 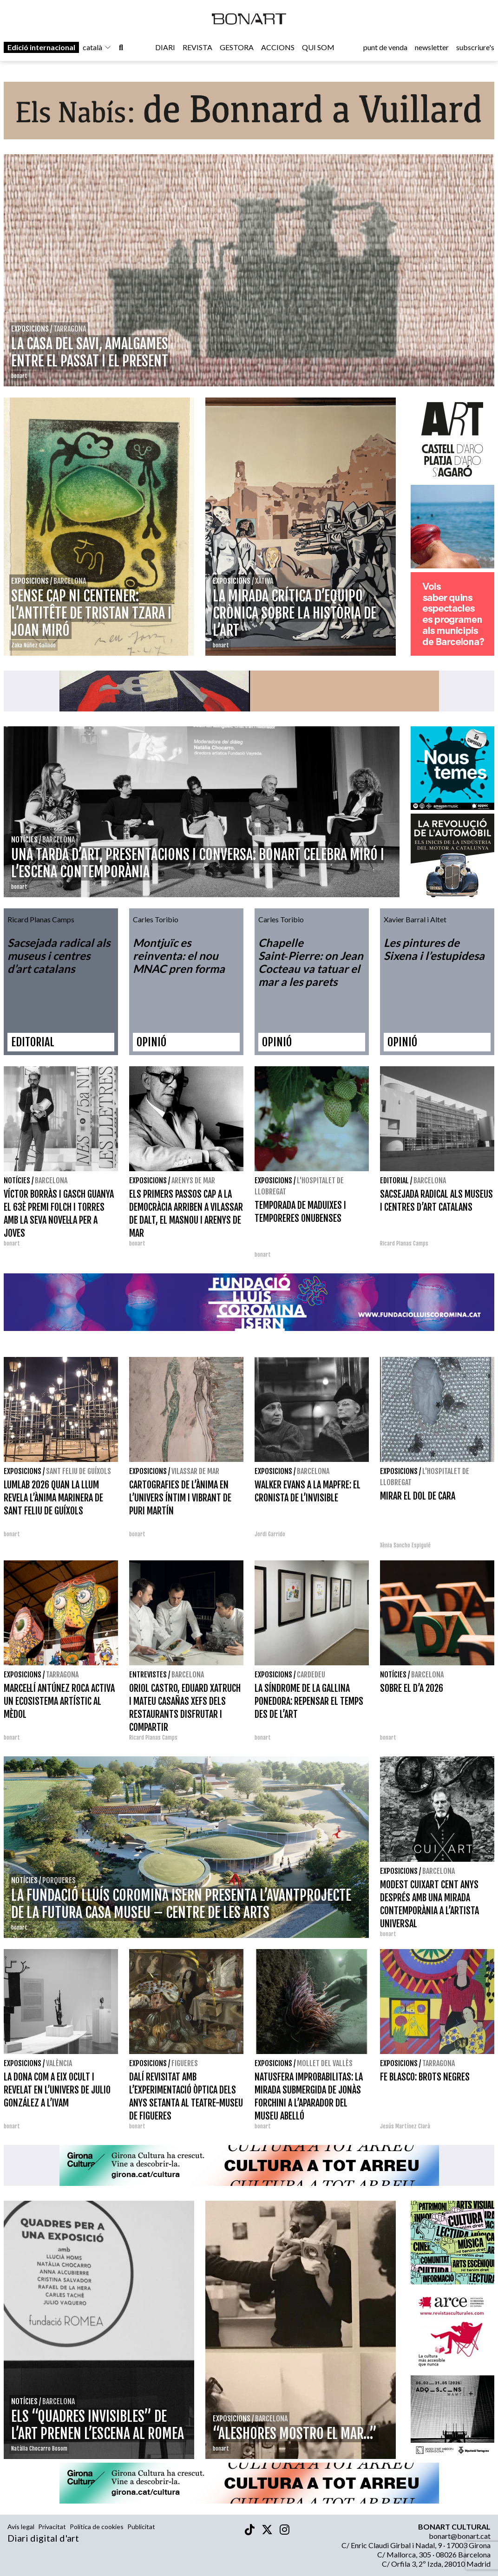 I want to click on Ricard Planas Camps, so click(x=404, y=1243).